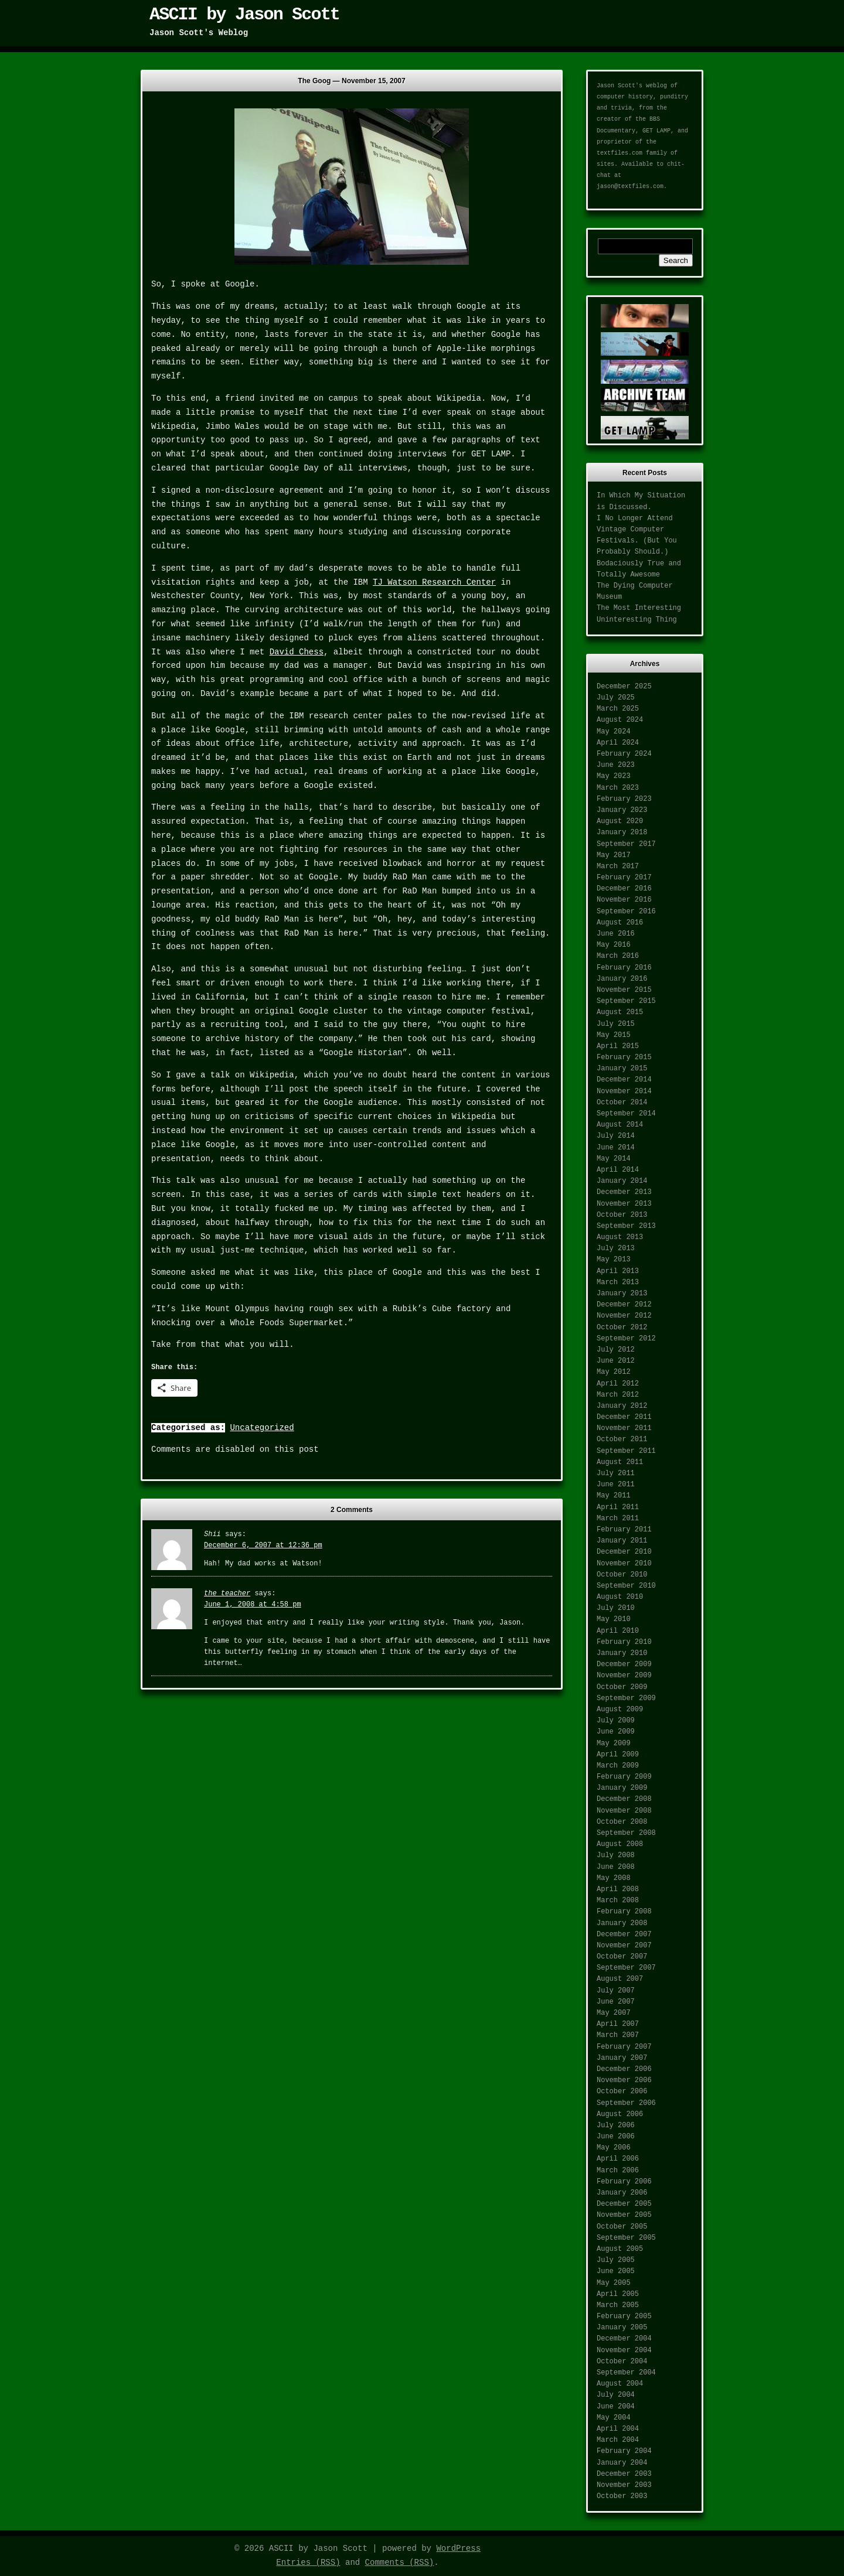 This screenshot has height=2576, width=844. I want to click on May 2010, so click(614, 1619).